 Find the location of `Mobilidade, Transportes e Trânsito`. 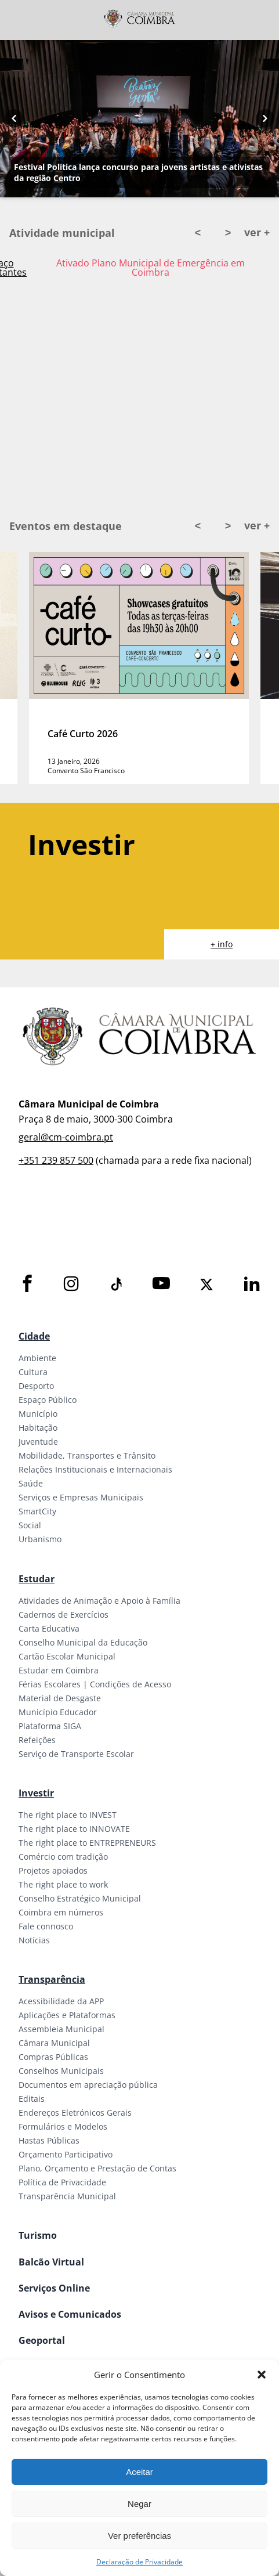

Mobilidade, Transportes e Trânsito is located at coordinates (87, 1455).